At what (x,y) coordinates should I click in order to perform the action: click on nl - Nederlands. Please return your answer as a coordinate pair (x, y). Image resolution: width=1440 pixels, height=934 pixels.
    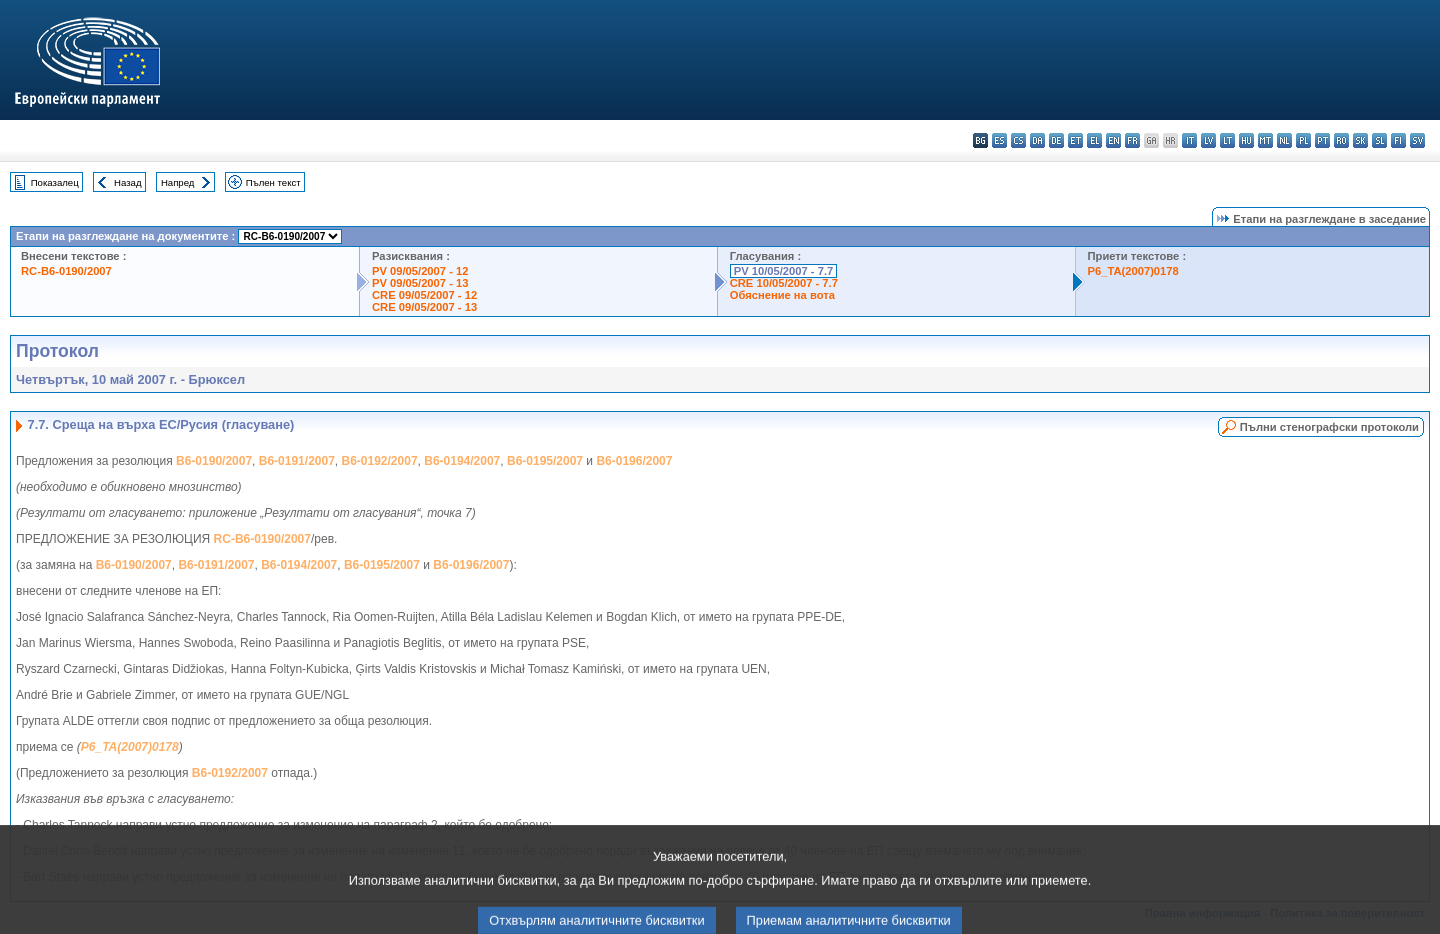
    Looking at the image, I should click on (1284, 140).